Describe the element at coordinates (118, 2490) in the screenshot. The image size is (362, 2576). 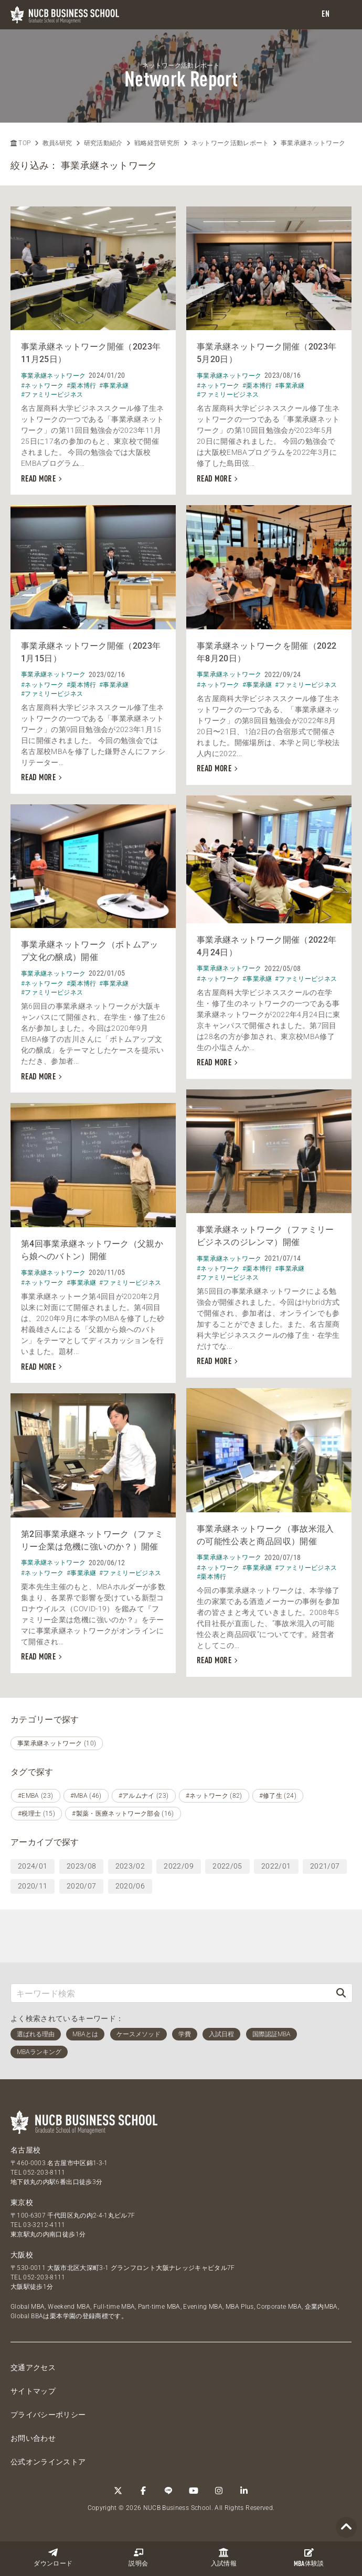
I see `[Twitter]` at that location.